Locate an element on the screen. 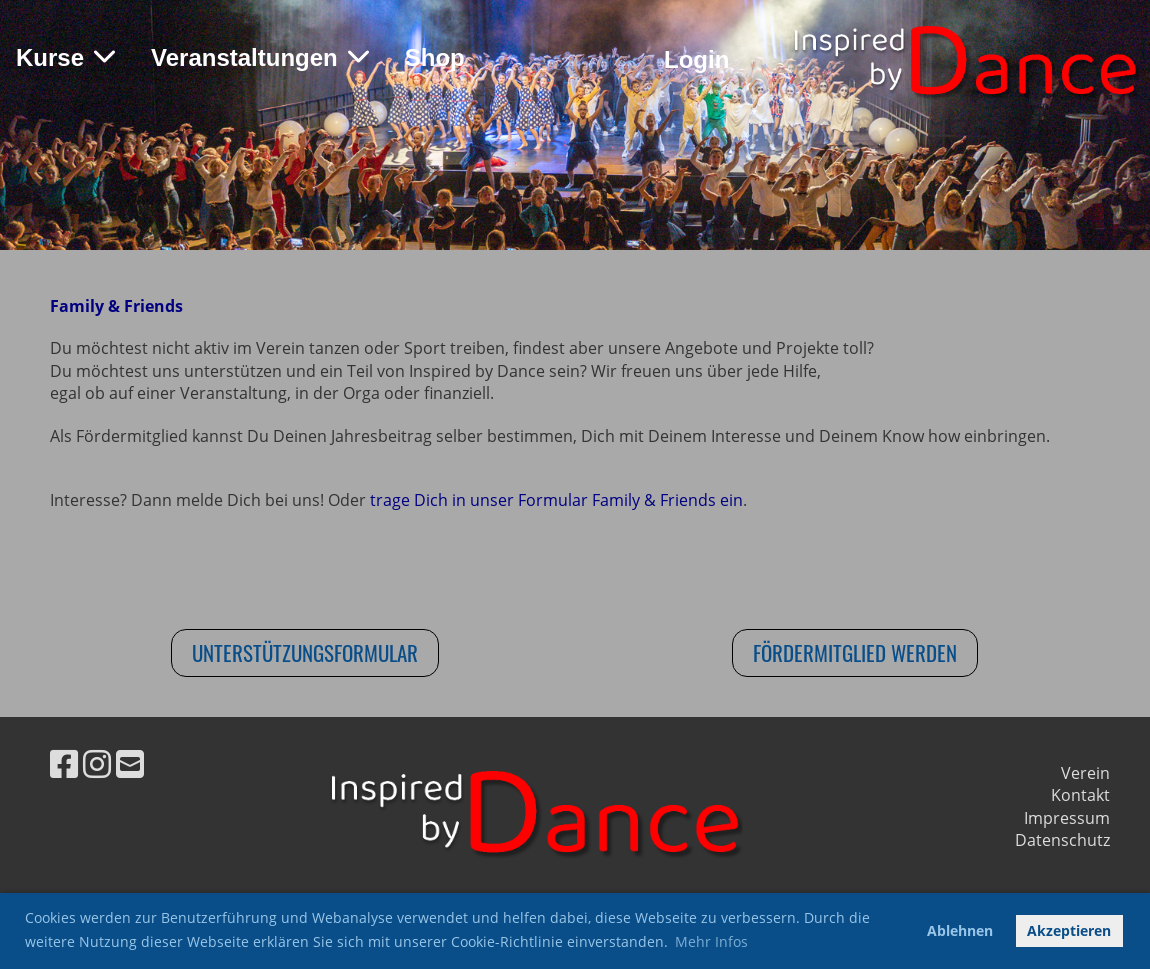  Login is located at coordinates (696, 59).